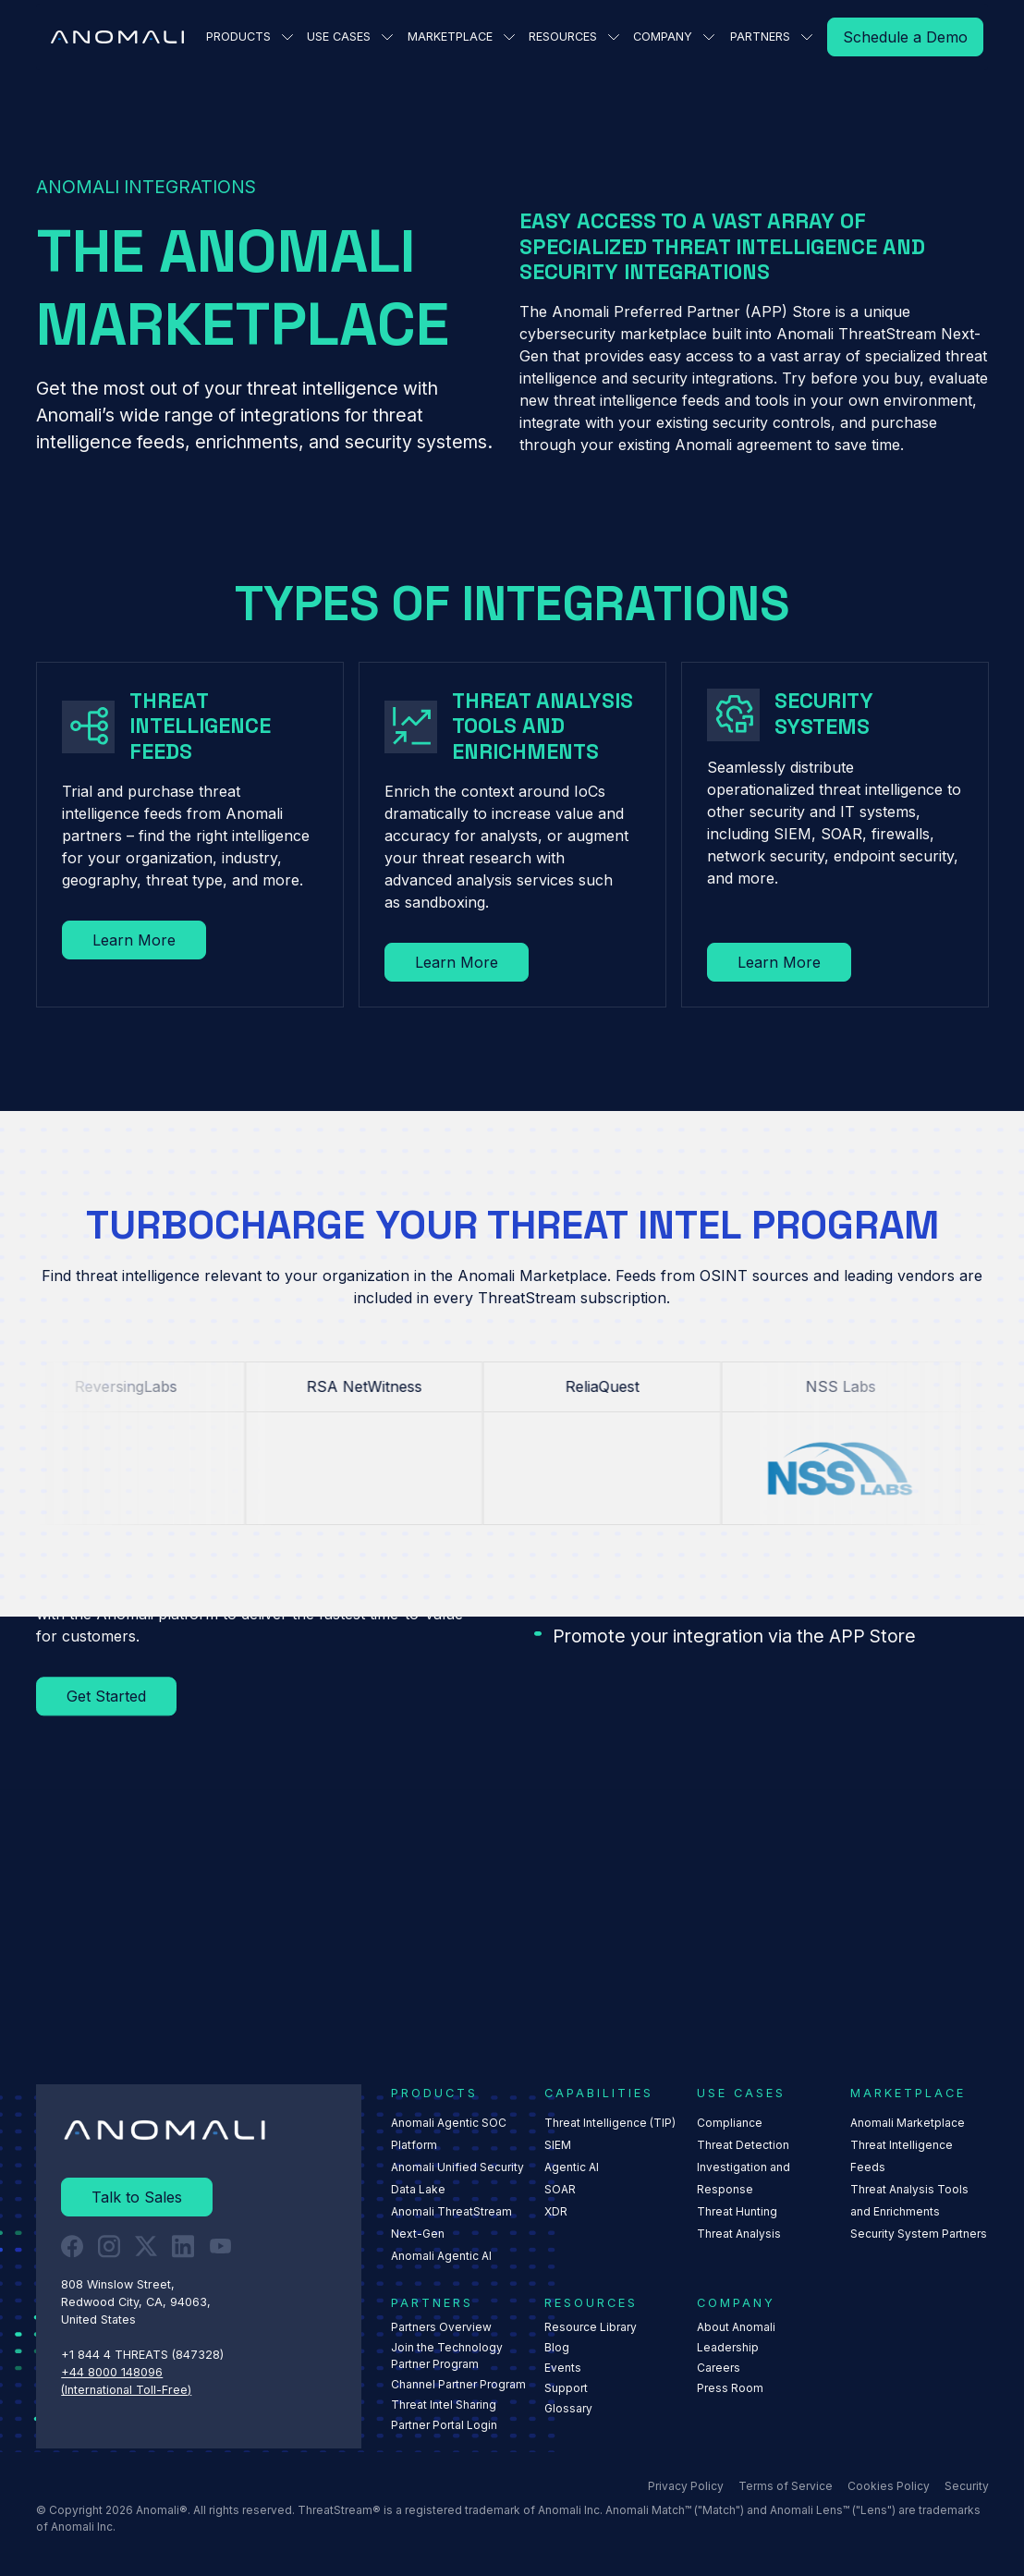 The width and height of the screenshot is (1024, 2576). What do you see at coordinates (443, 2404) in the screenshot?
I see `Threat Intel Sharing` at bounding box center [443, 2404].